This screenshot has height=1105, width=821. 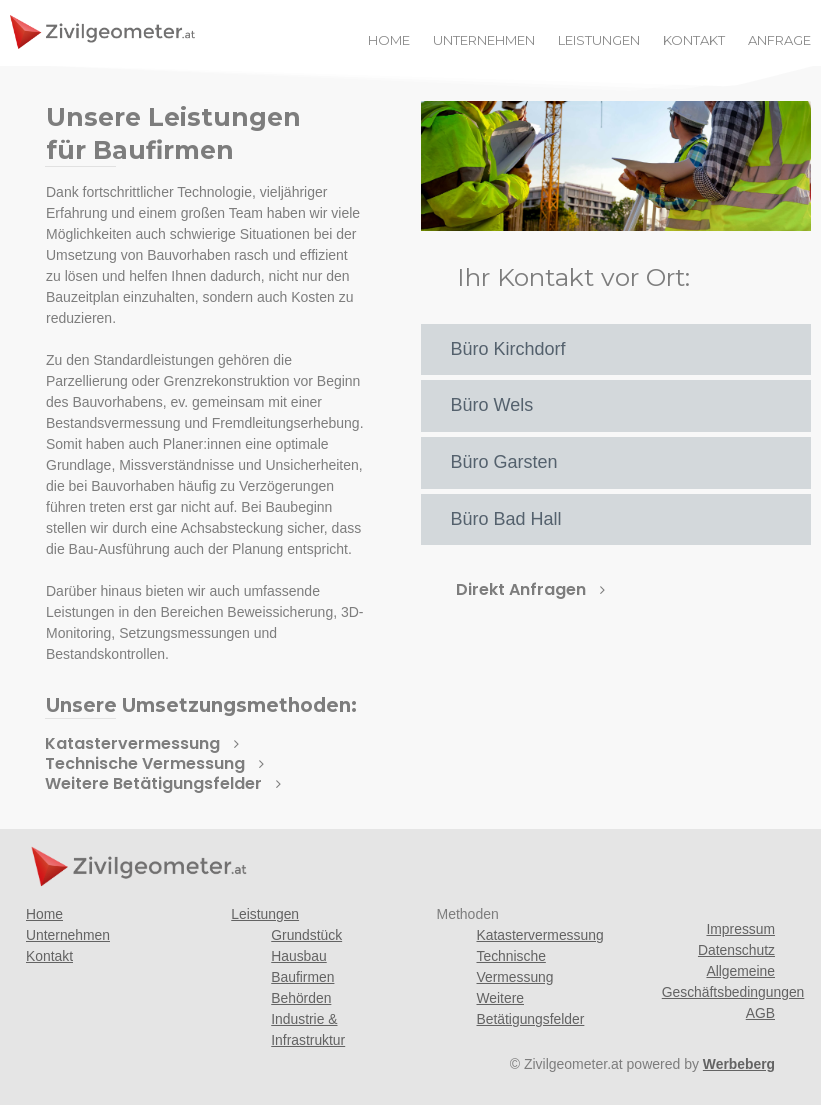 I want to click on Leistungen, so click(x=265, y=914).